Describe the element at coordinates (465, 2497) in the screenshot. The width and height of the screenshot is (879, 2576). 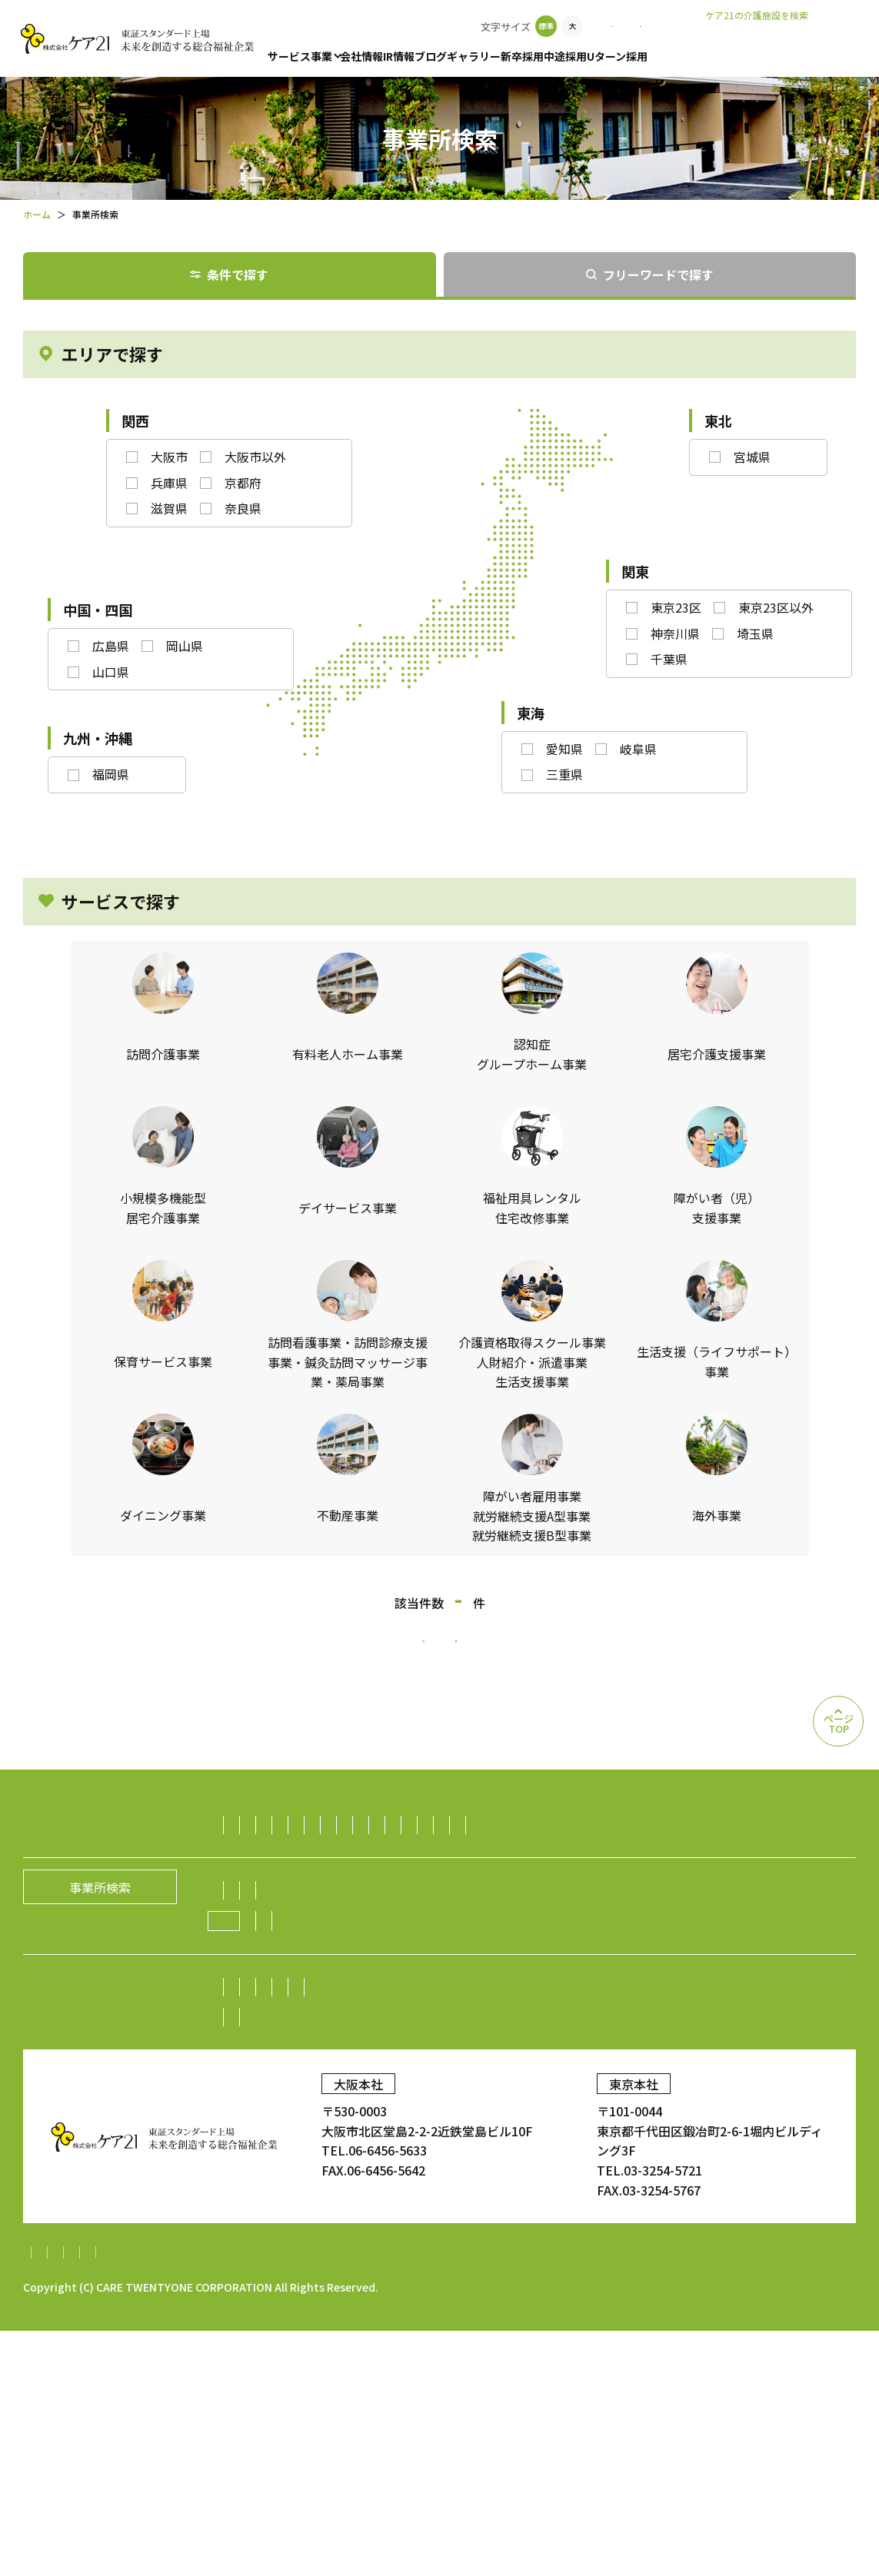
I see `内部統制システム構築基本方針` at that location.